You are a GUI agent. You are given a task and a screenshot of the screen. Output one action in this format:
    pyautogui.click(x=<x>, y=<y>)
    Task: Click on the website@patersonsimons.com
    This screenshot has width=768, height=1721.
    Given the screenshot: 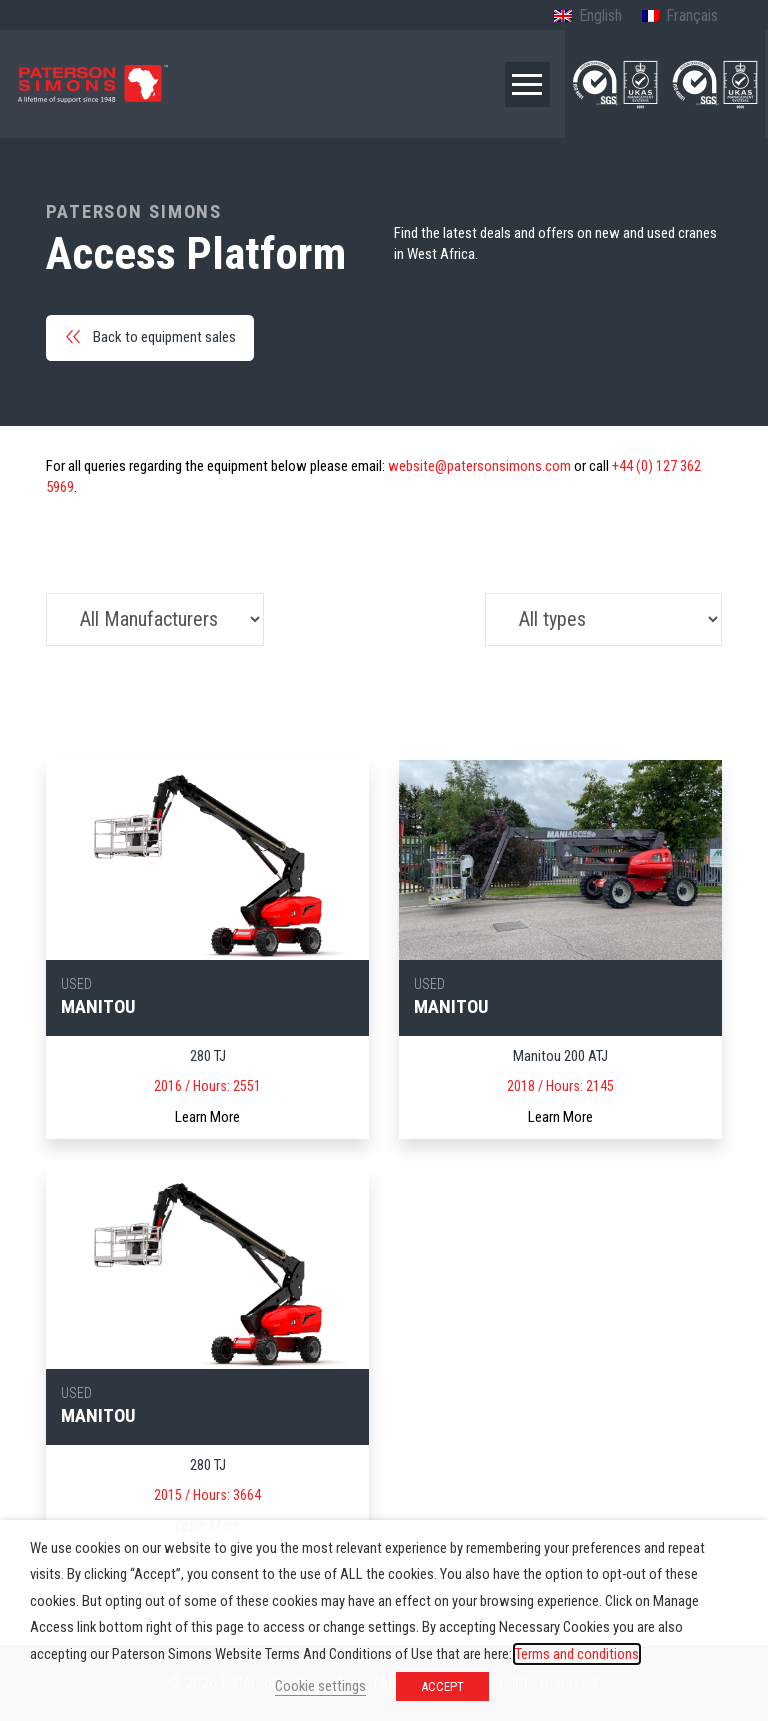 What is the action you would take?
    pyautogui.click(x=479, y=466)
    